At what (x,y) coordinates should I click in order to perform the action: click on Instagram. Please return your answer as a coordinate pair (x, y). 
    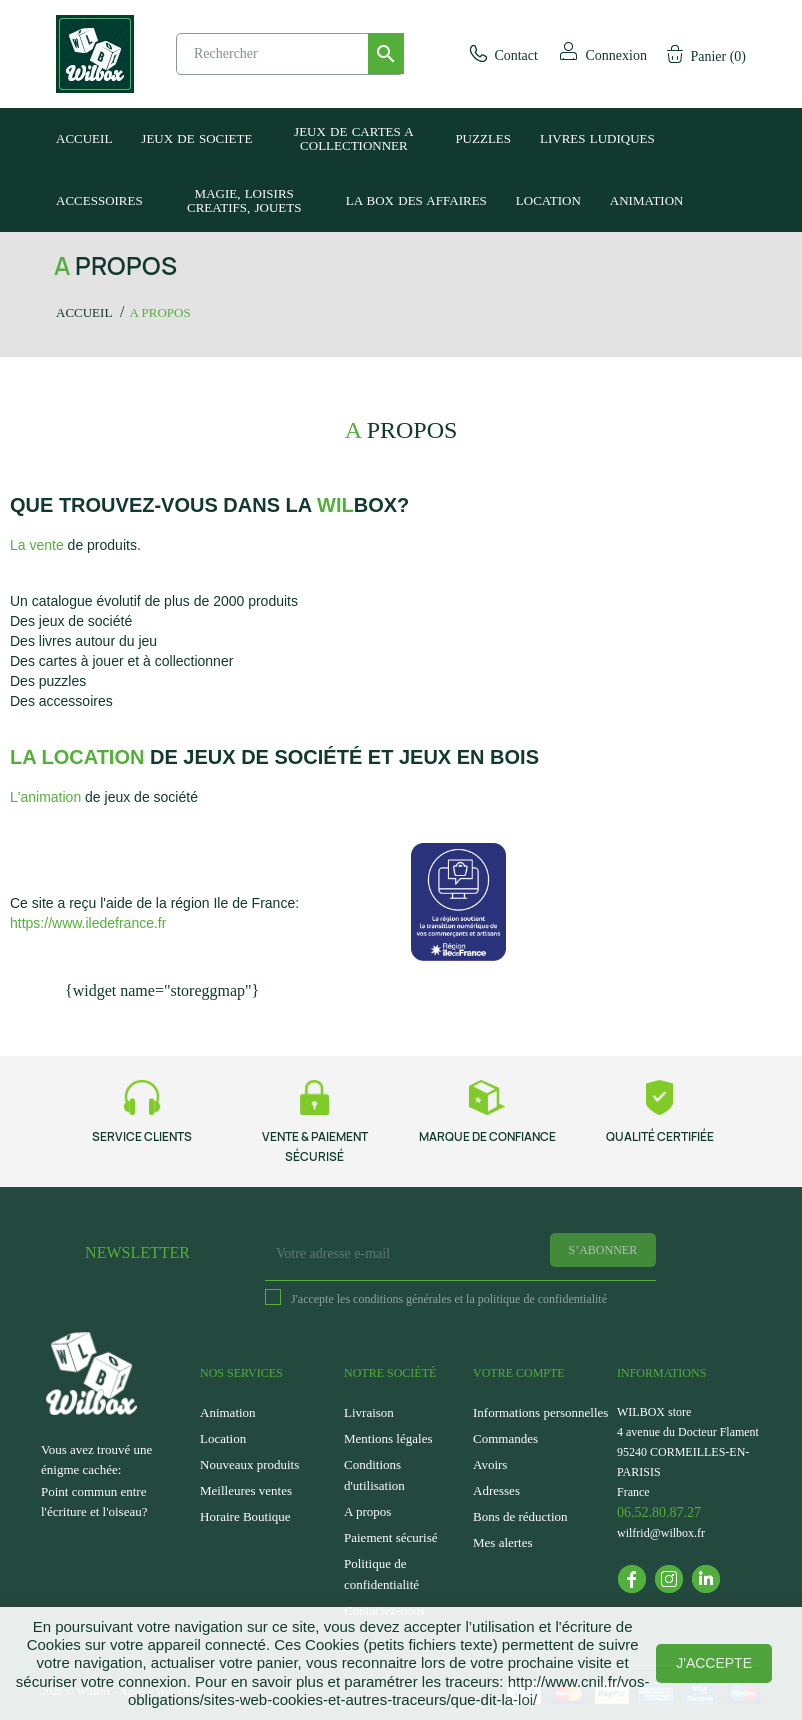
    Looking at the image, I should click on (669, 1579).